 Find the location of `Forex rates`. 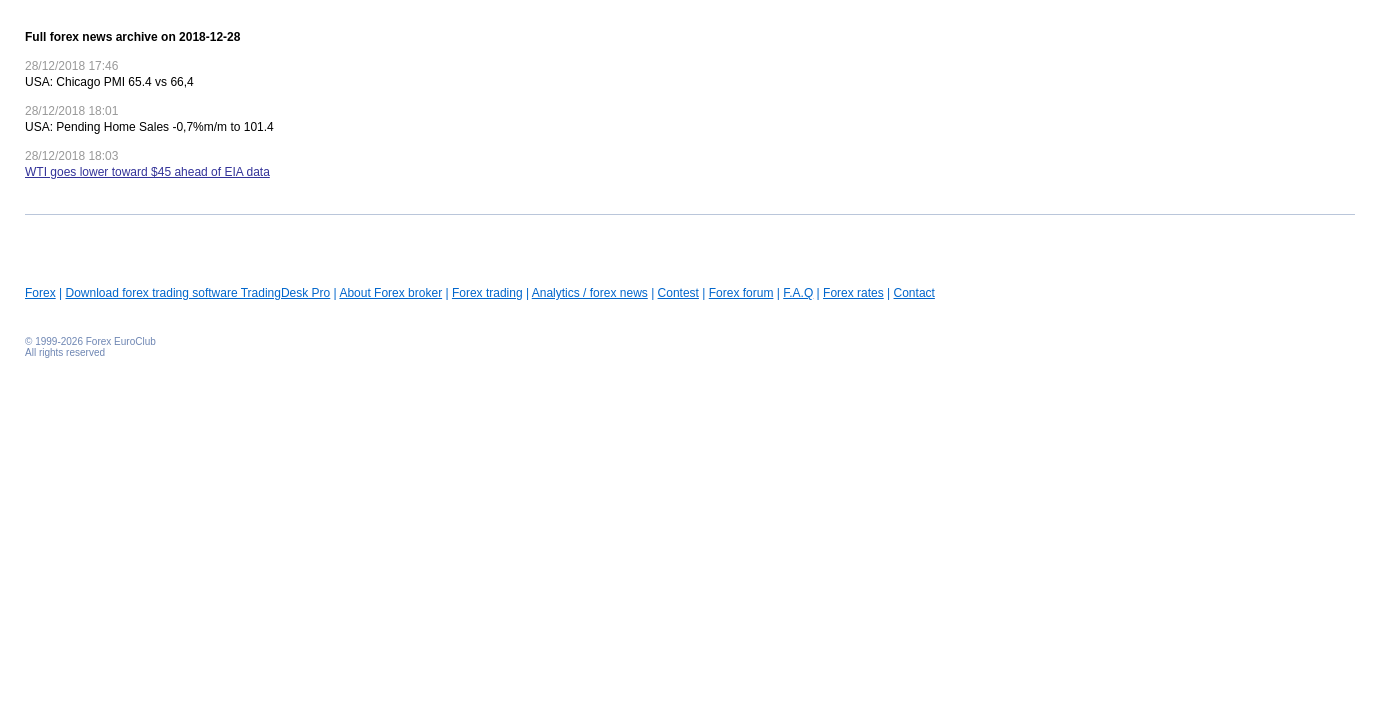

Forex rates is located at coordinates (853, 293).